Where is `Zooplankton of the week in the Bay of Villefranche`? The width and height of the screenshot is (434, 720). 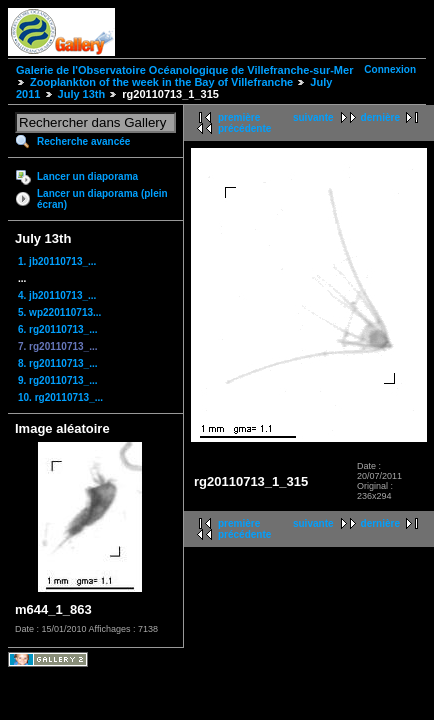 Zooplankton of the week in the Bay of Villefranche is located at coordinates (161, 82).